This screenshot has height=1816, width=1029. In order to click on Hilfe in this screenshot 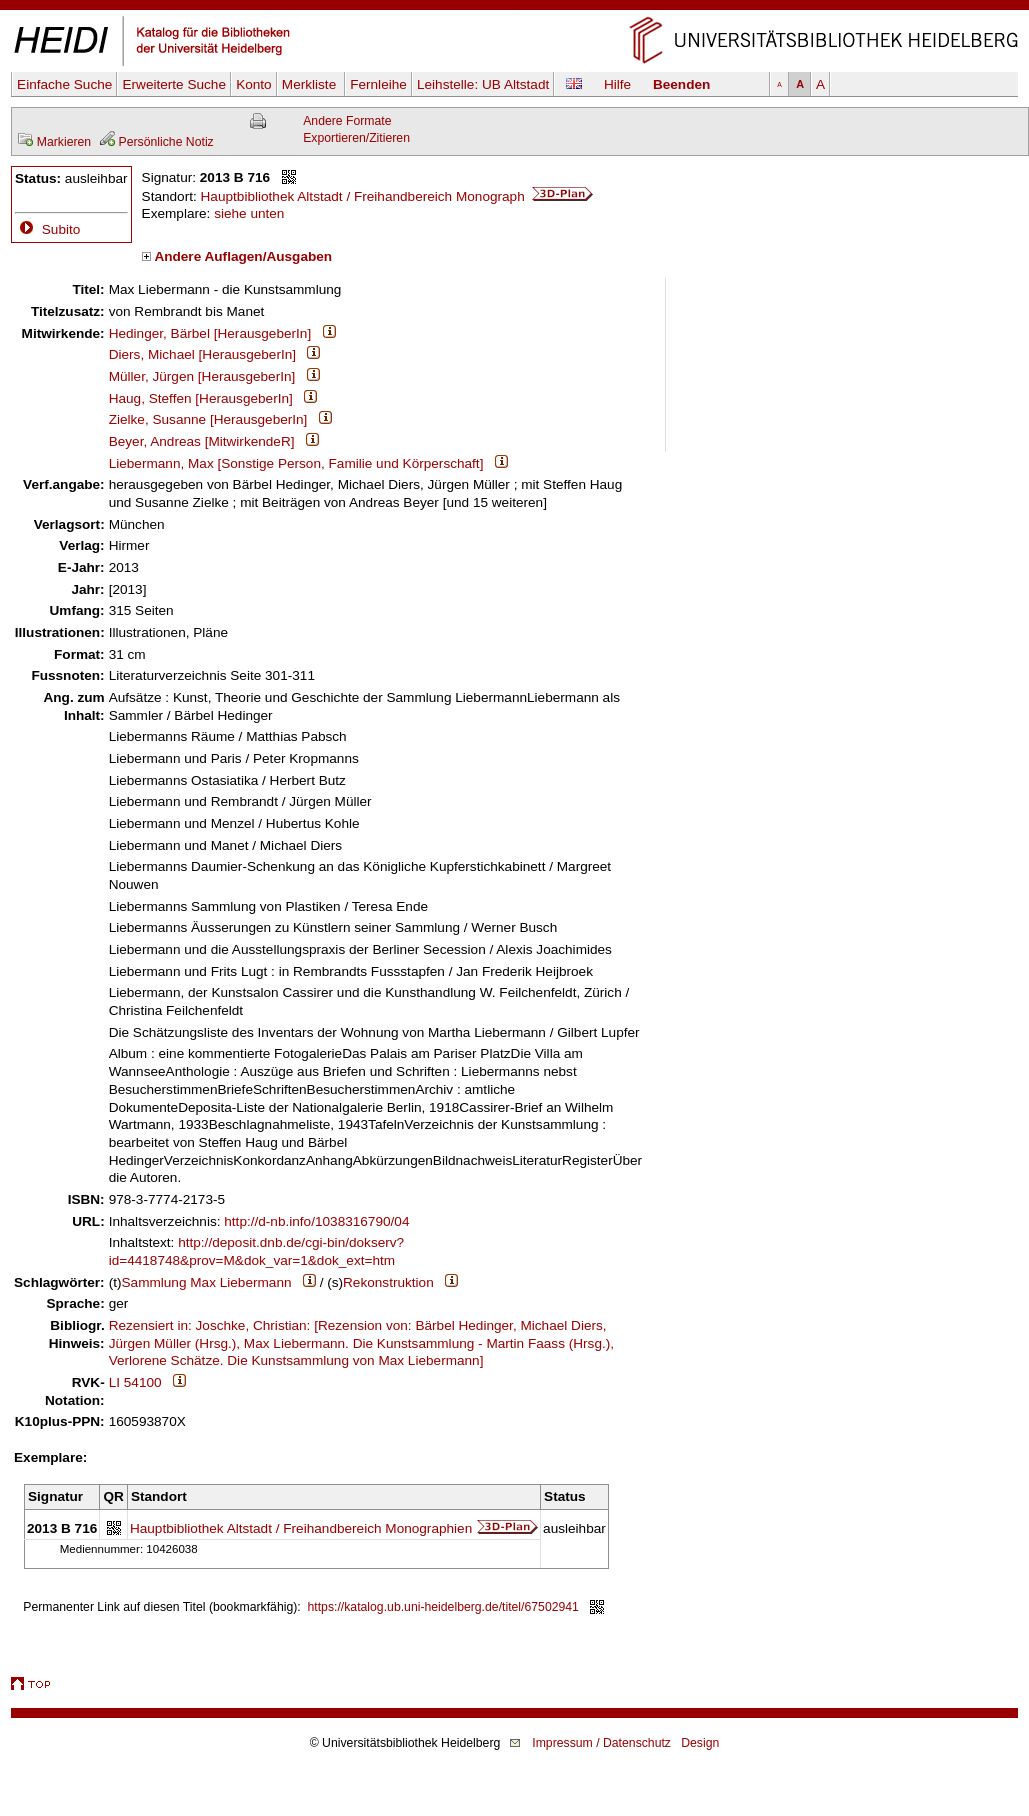, I will do `click(617, 84)`.